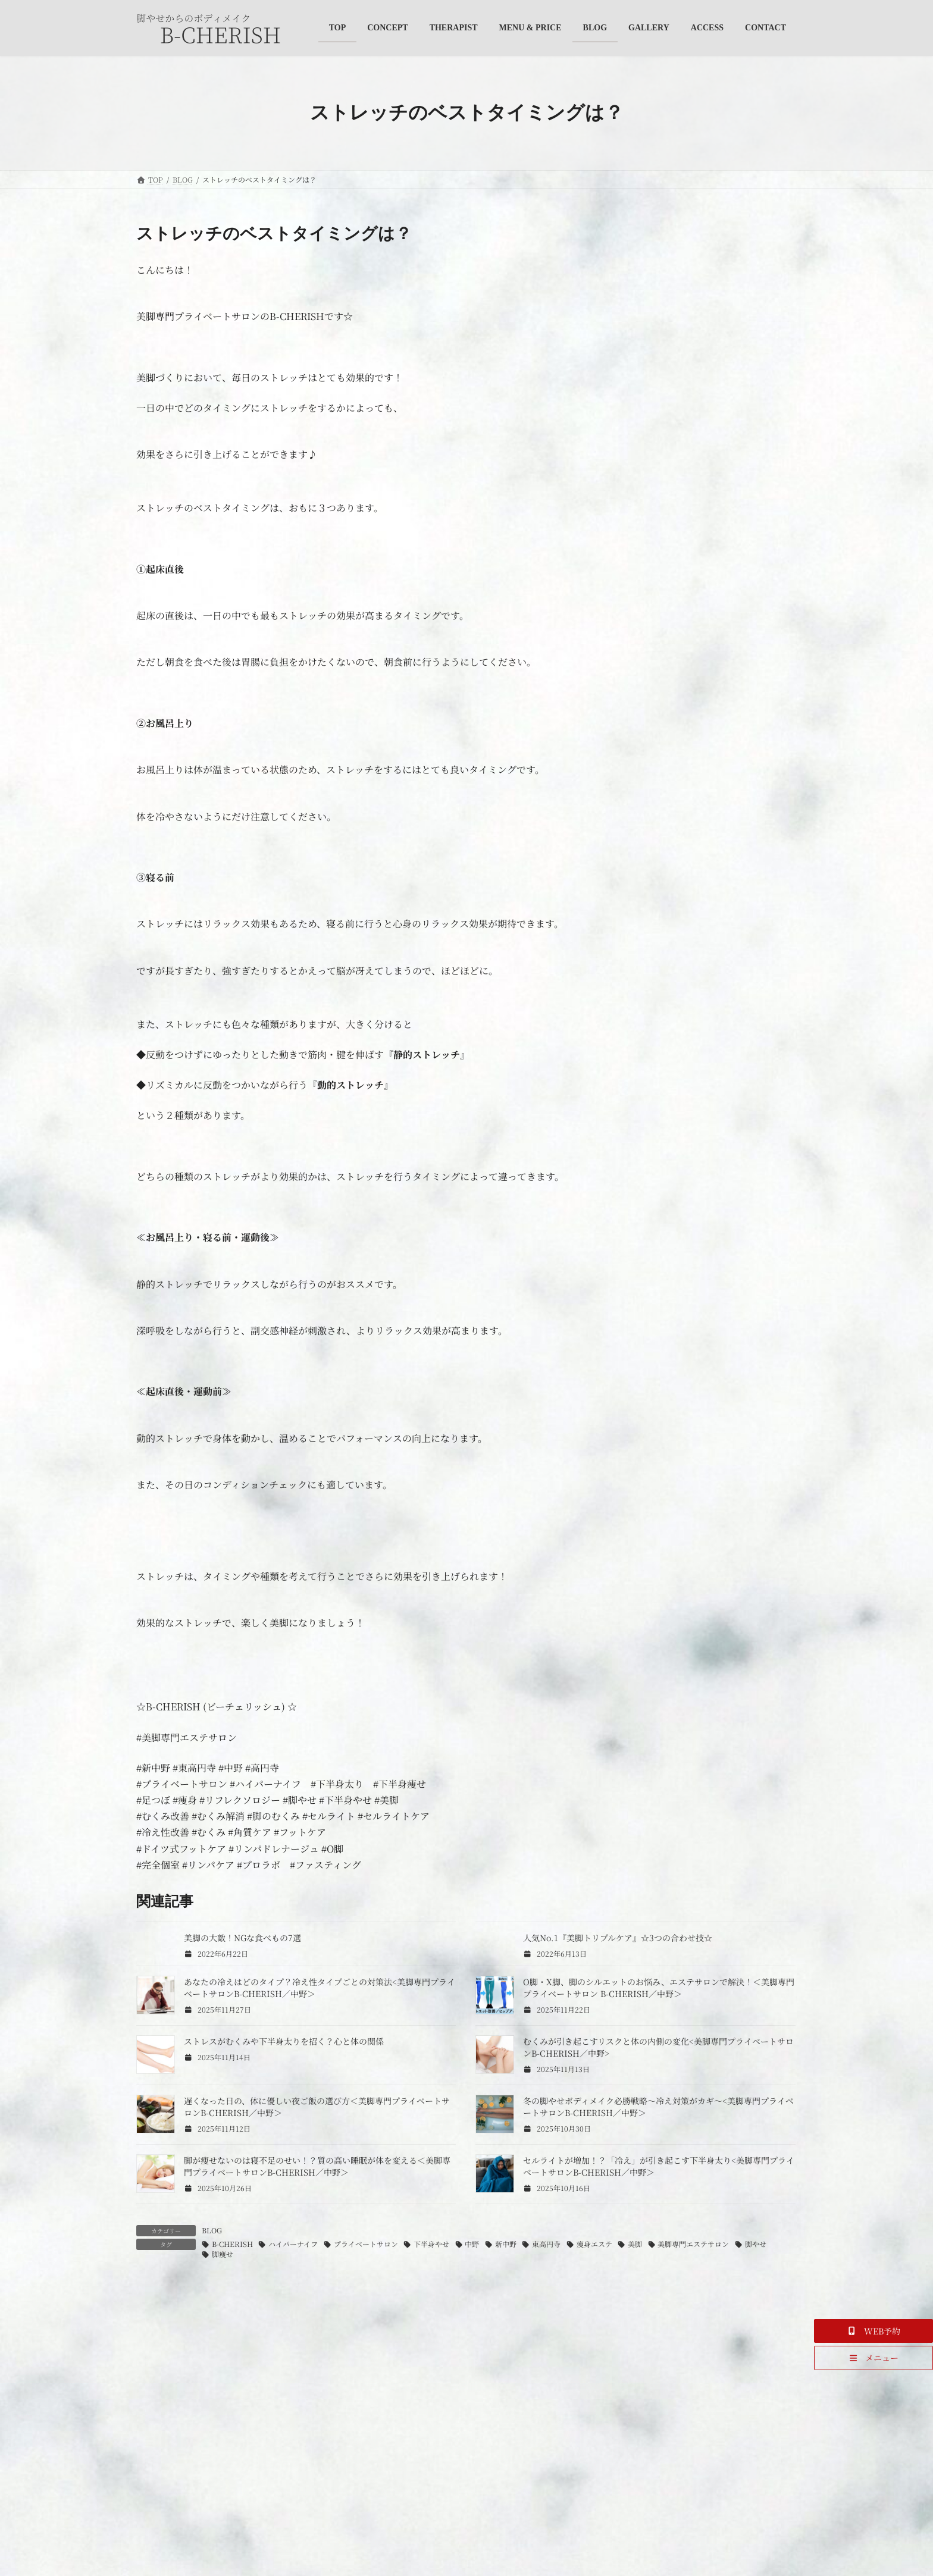 The width and height of the screenshot is (933, 2576). I want to click on コメント, so click(161, 2354).